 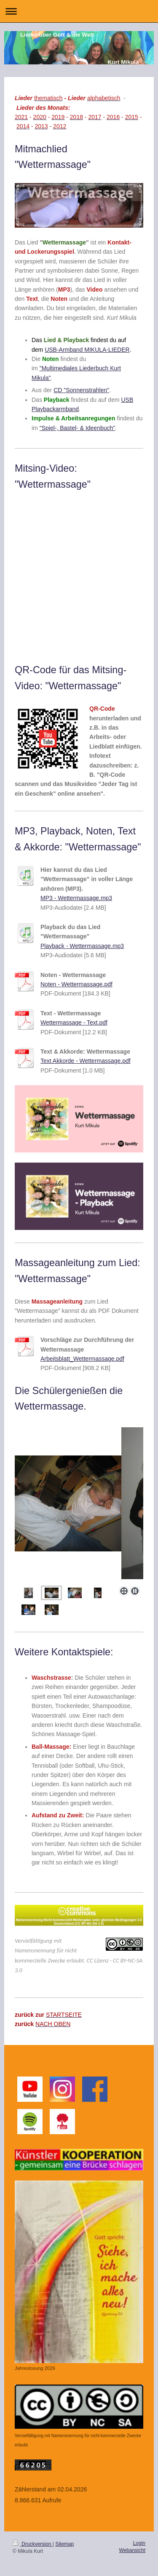 What do you see at coordinates (76, 898) in the screenshot?
I see `MP3 - Wettermassage.mp3` at bounding box center [76, 898].